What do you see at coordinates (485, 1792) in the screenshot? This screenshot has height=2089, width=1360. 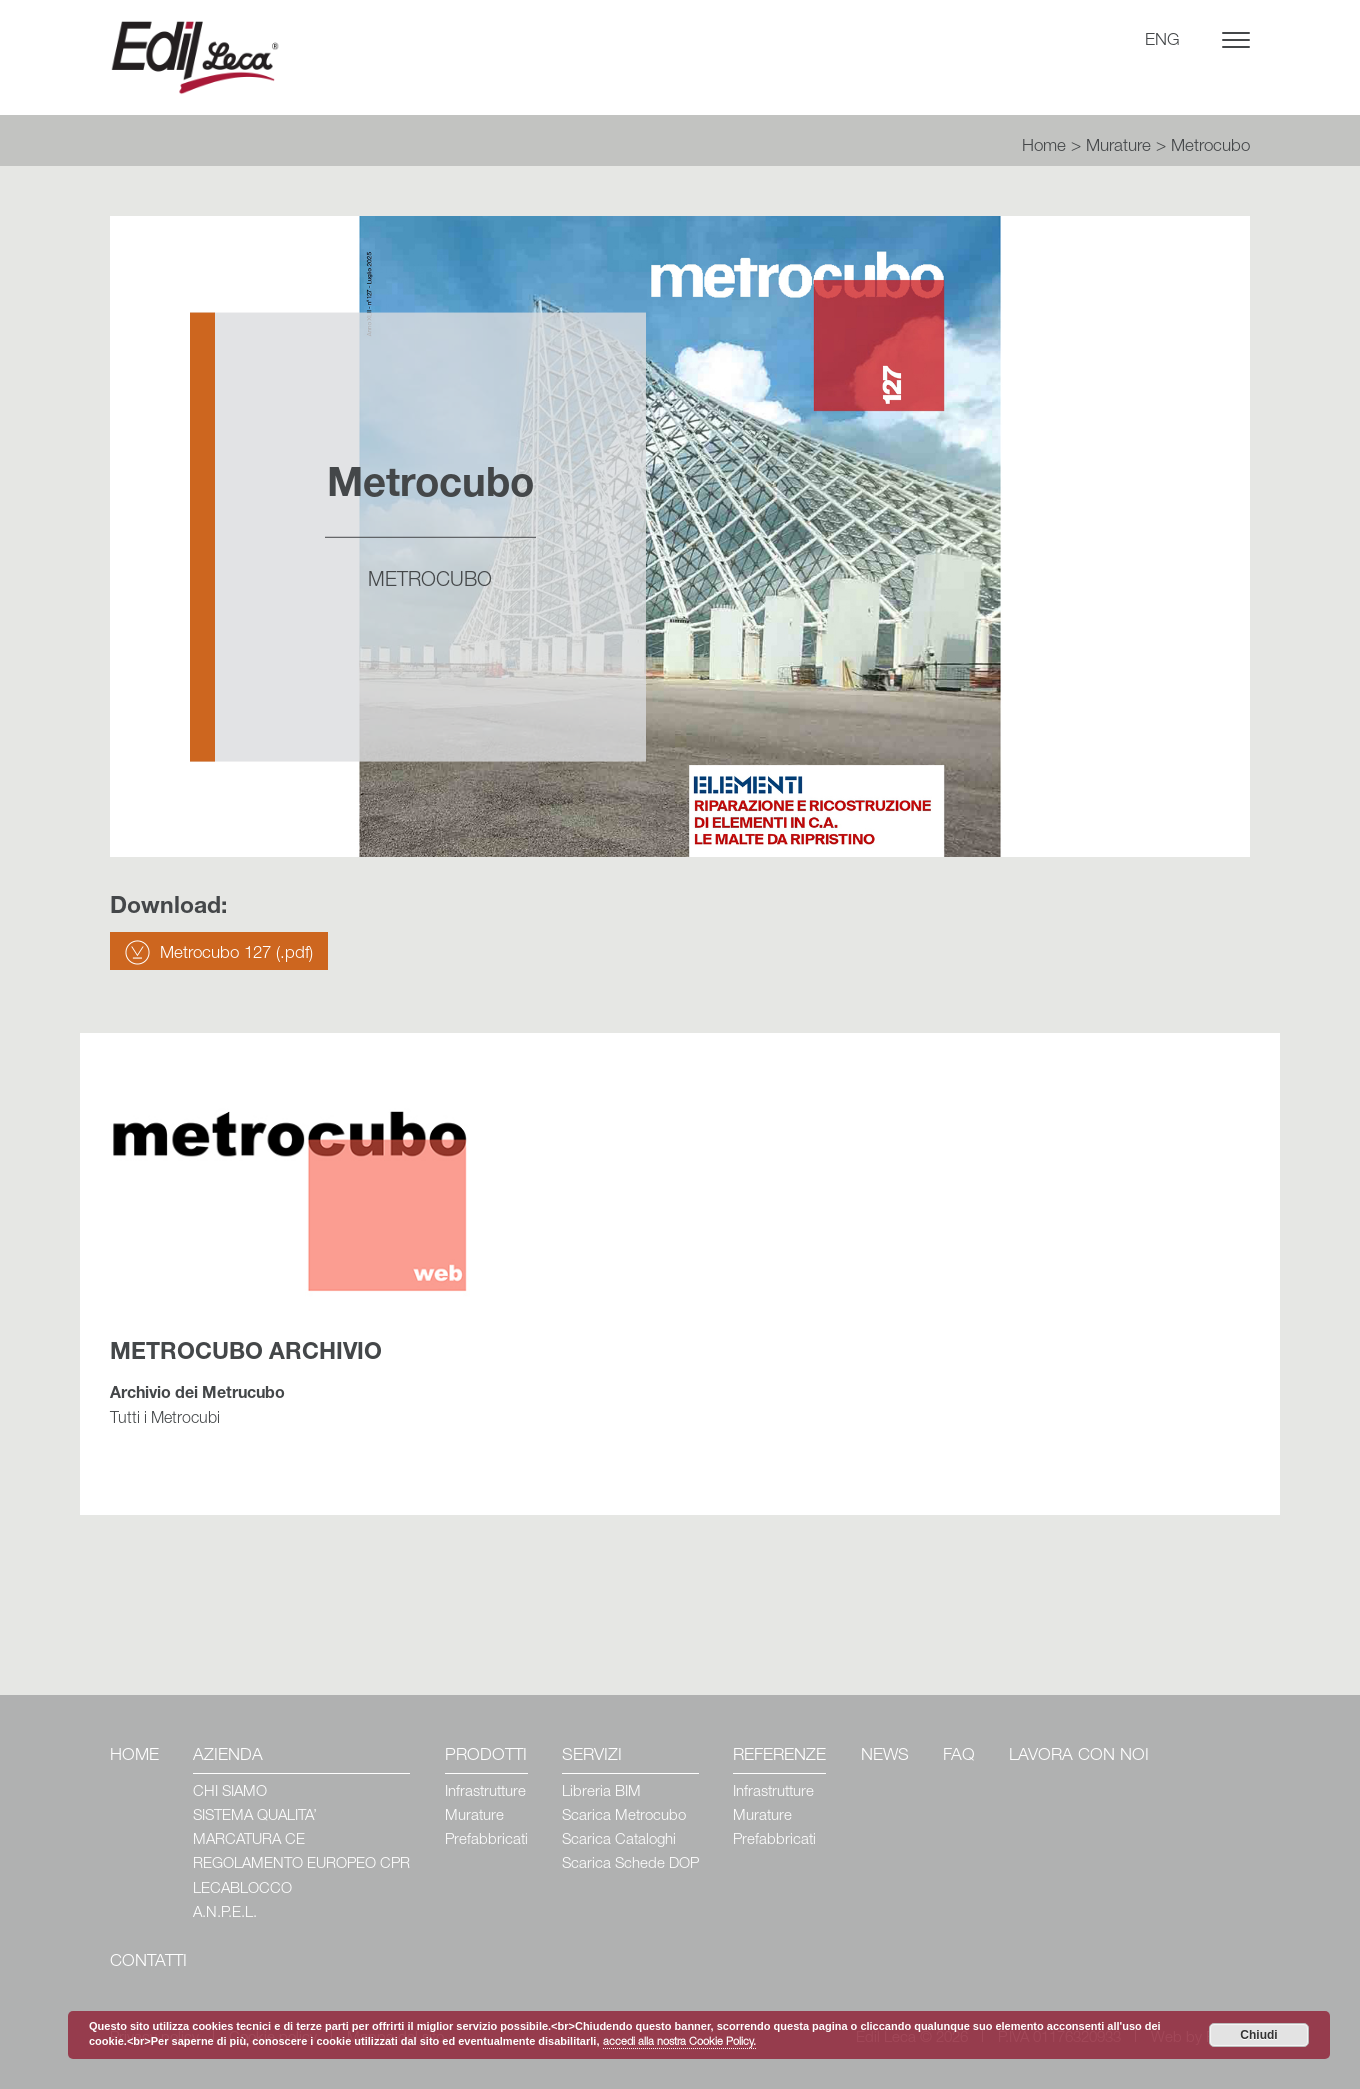 I see `Infrastrutture` at bounding box center [485, 1792].